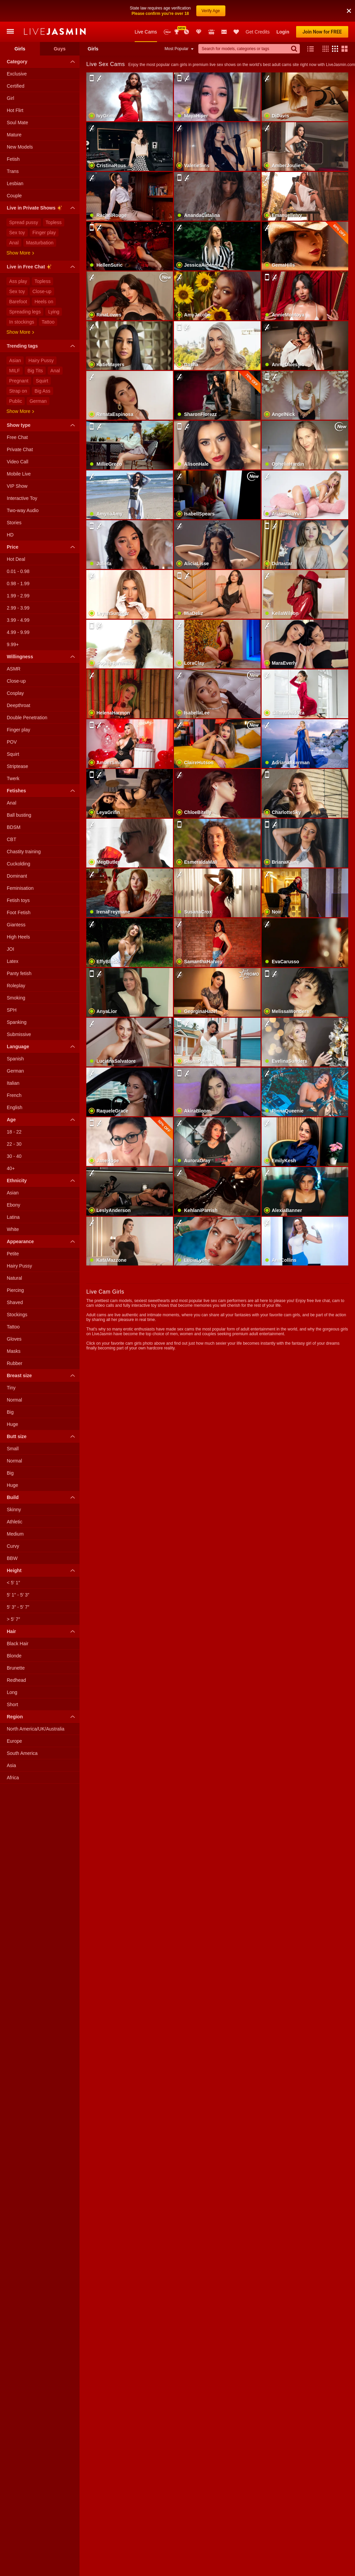  Describe the element at coordinates (18, 937) in the screenshot. I see `High Heels` at that location.